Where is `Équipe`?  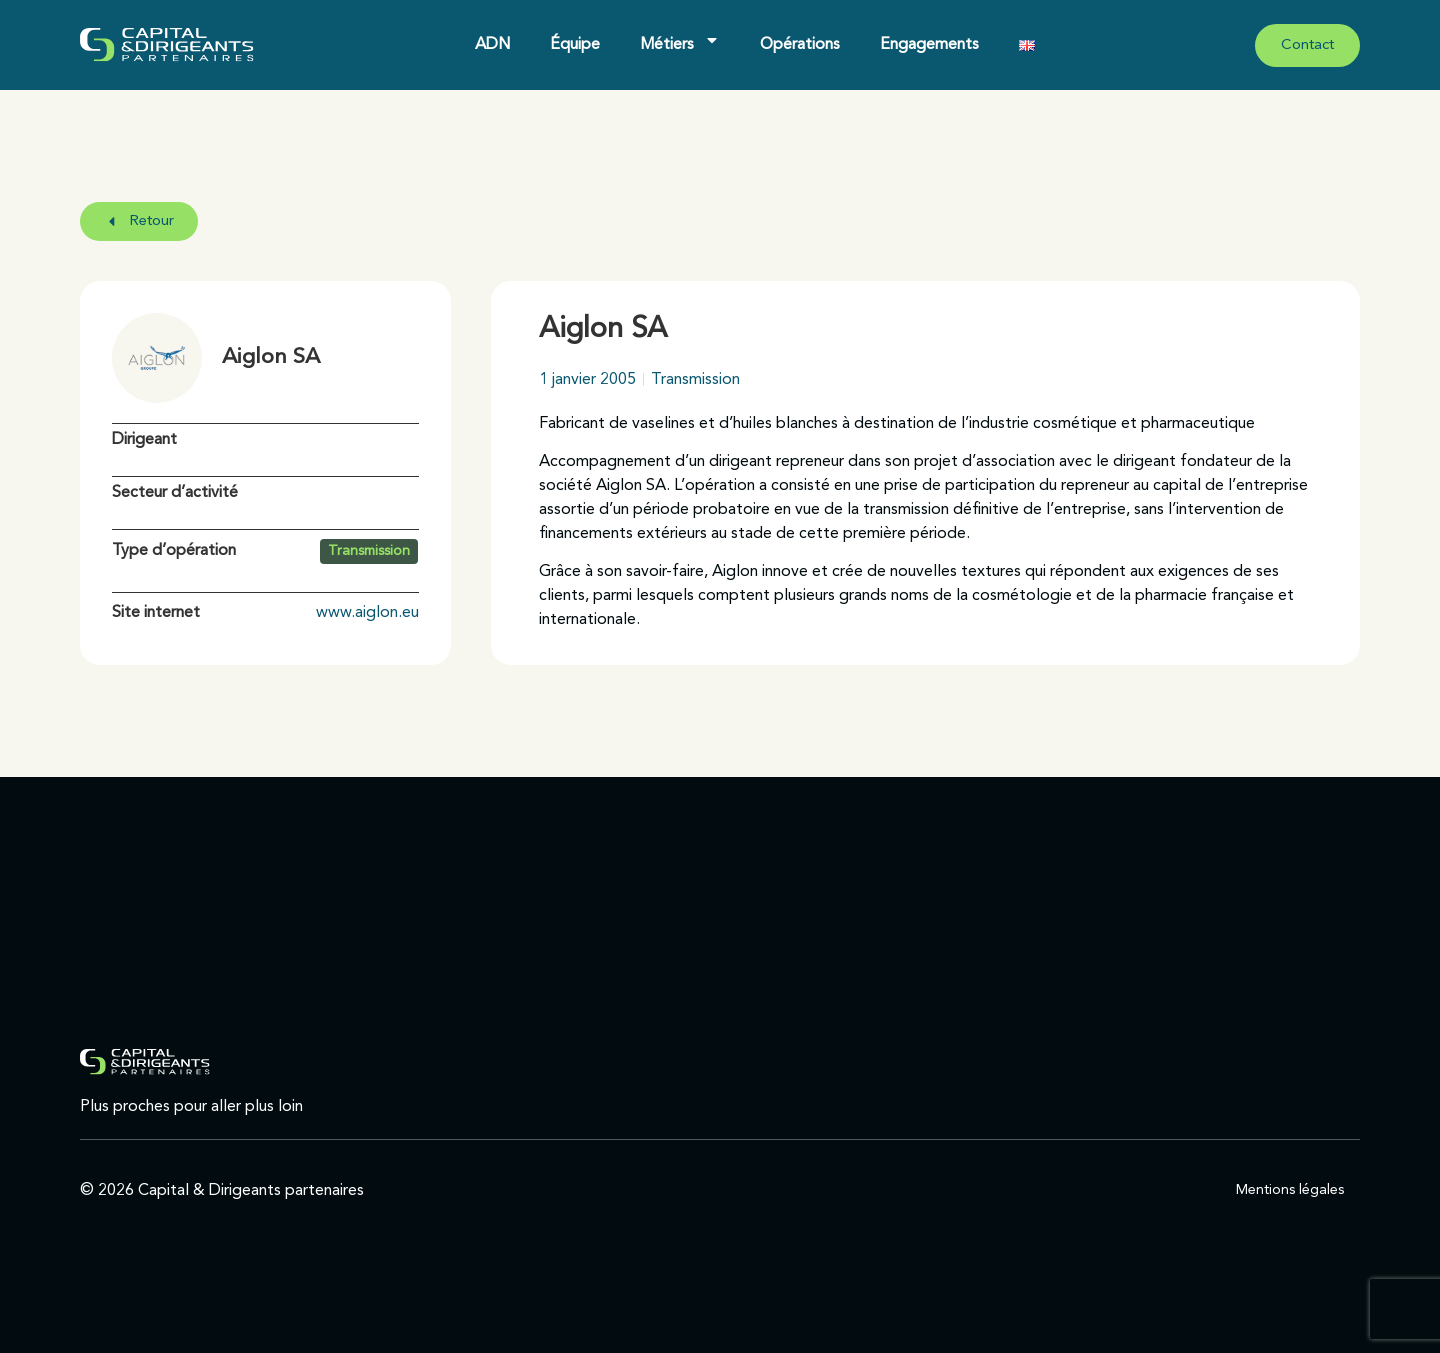 Équipe is located at coordinates (575, 45).